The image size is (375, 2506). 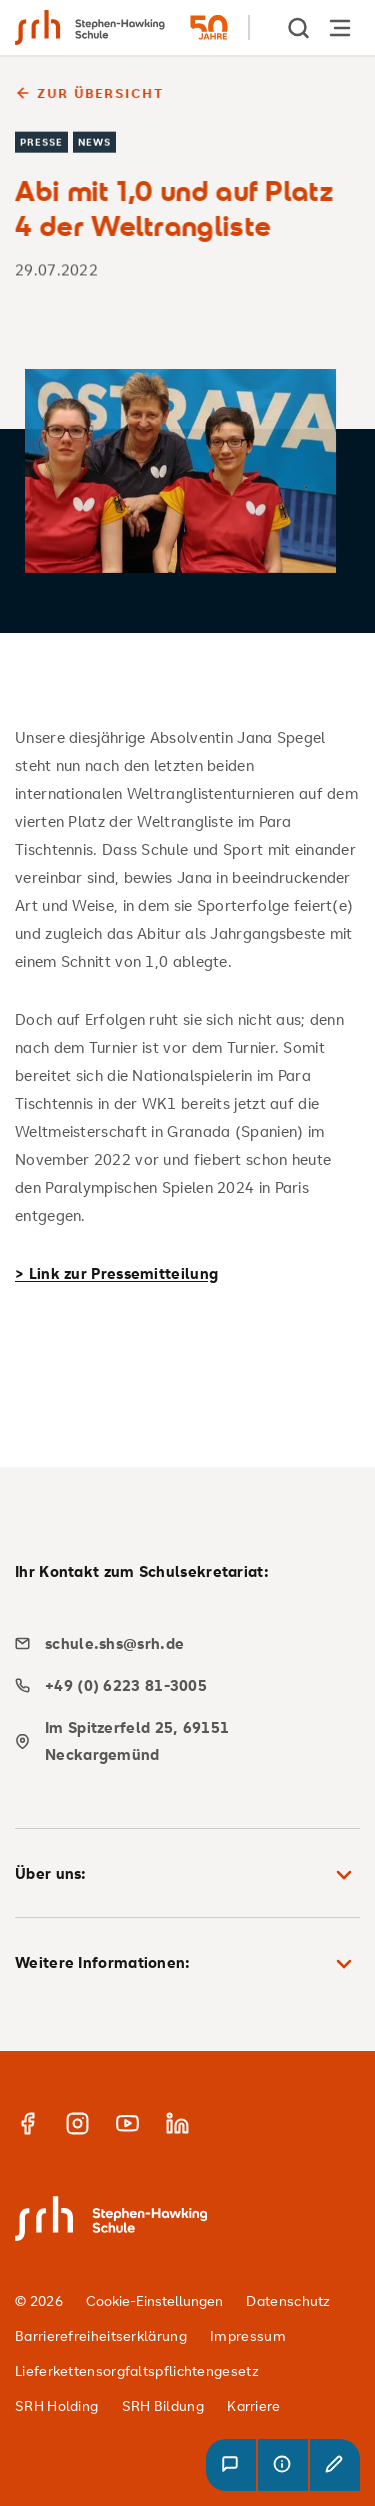 I want to click on [Hauptnavigation öffnen], so click(x=340, y=27).